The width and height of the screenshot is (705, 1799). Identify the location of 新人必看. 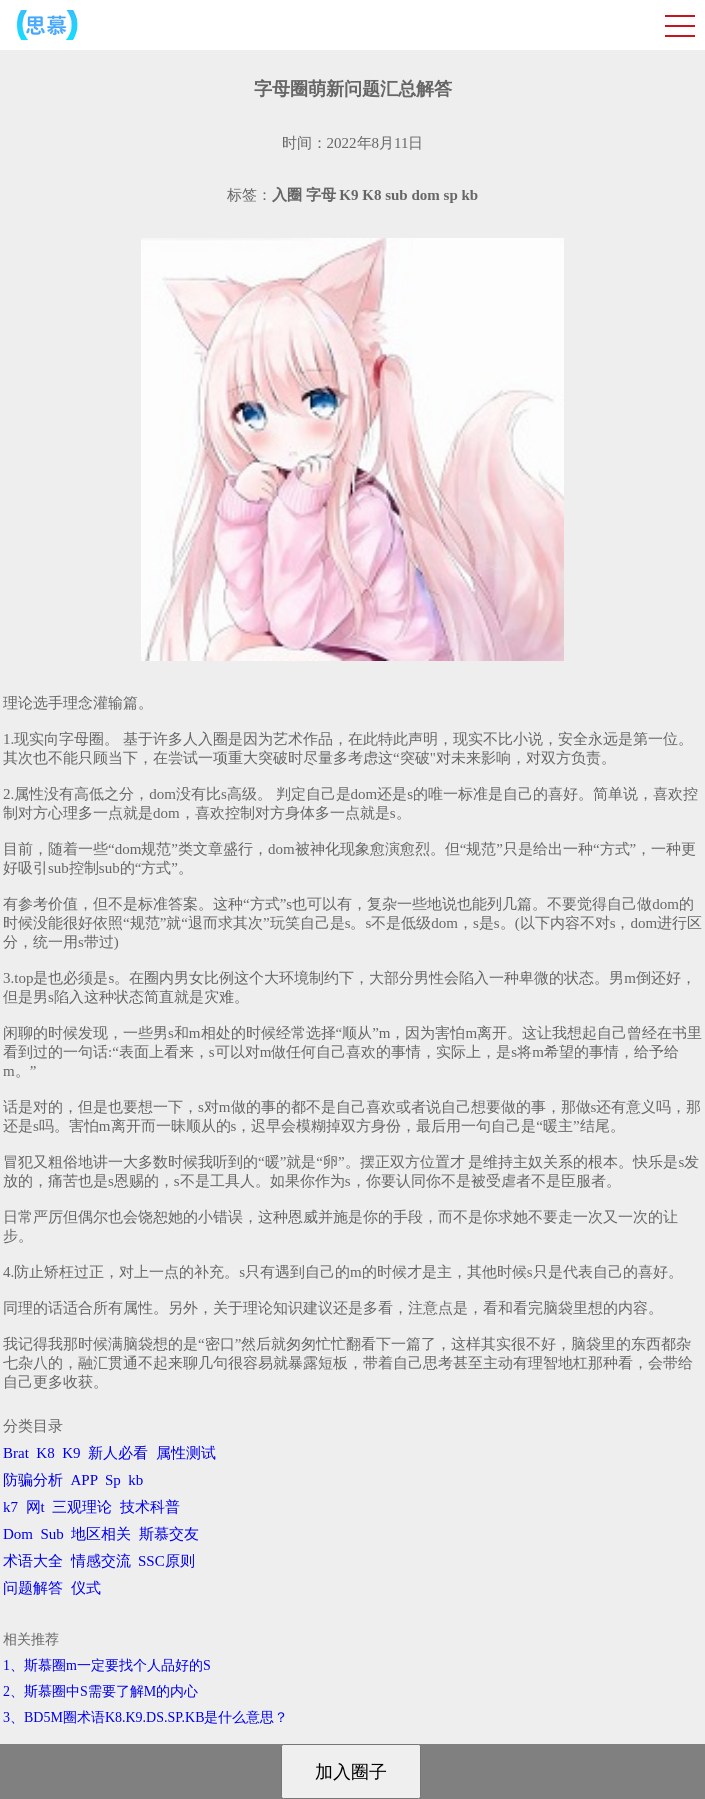
(118, 1453).